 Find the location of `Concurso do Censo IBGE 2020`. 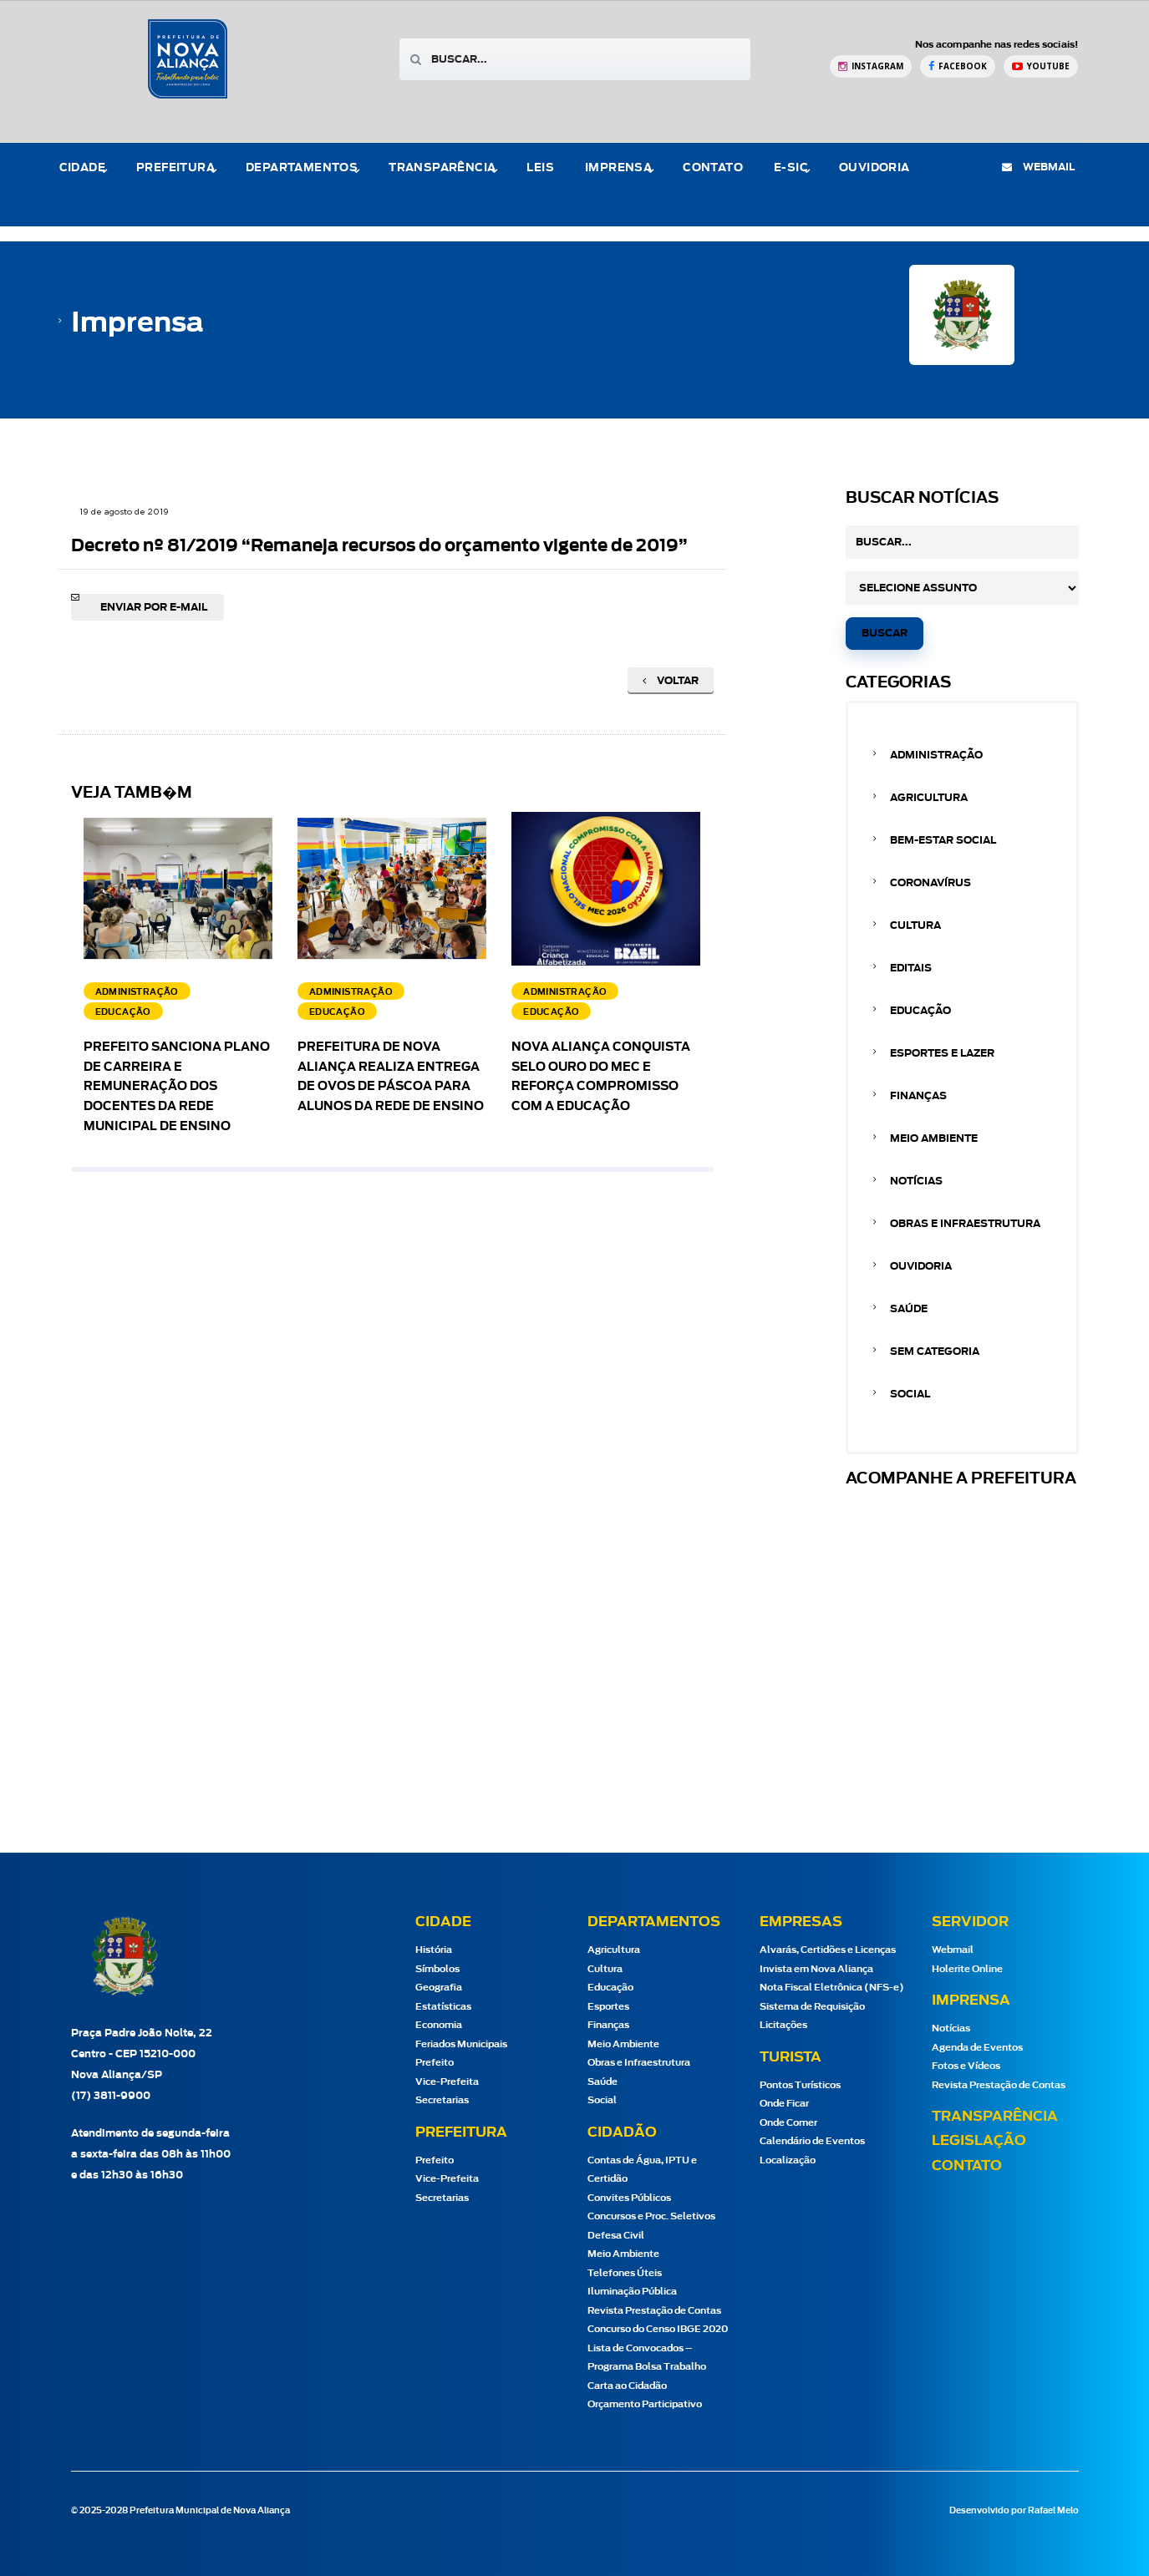

Concurso do Censo IBGE 2020 is located at coordinates (657, 2329).